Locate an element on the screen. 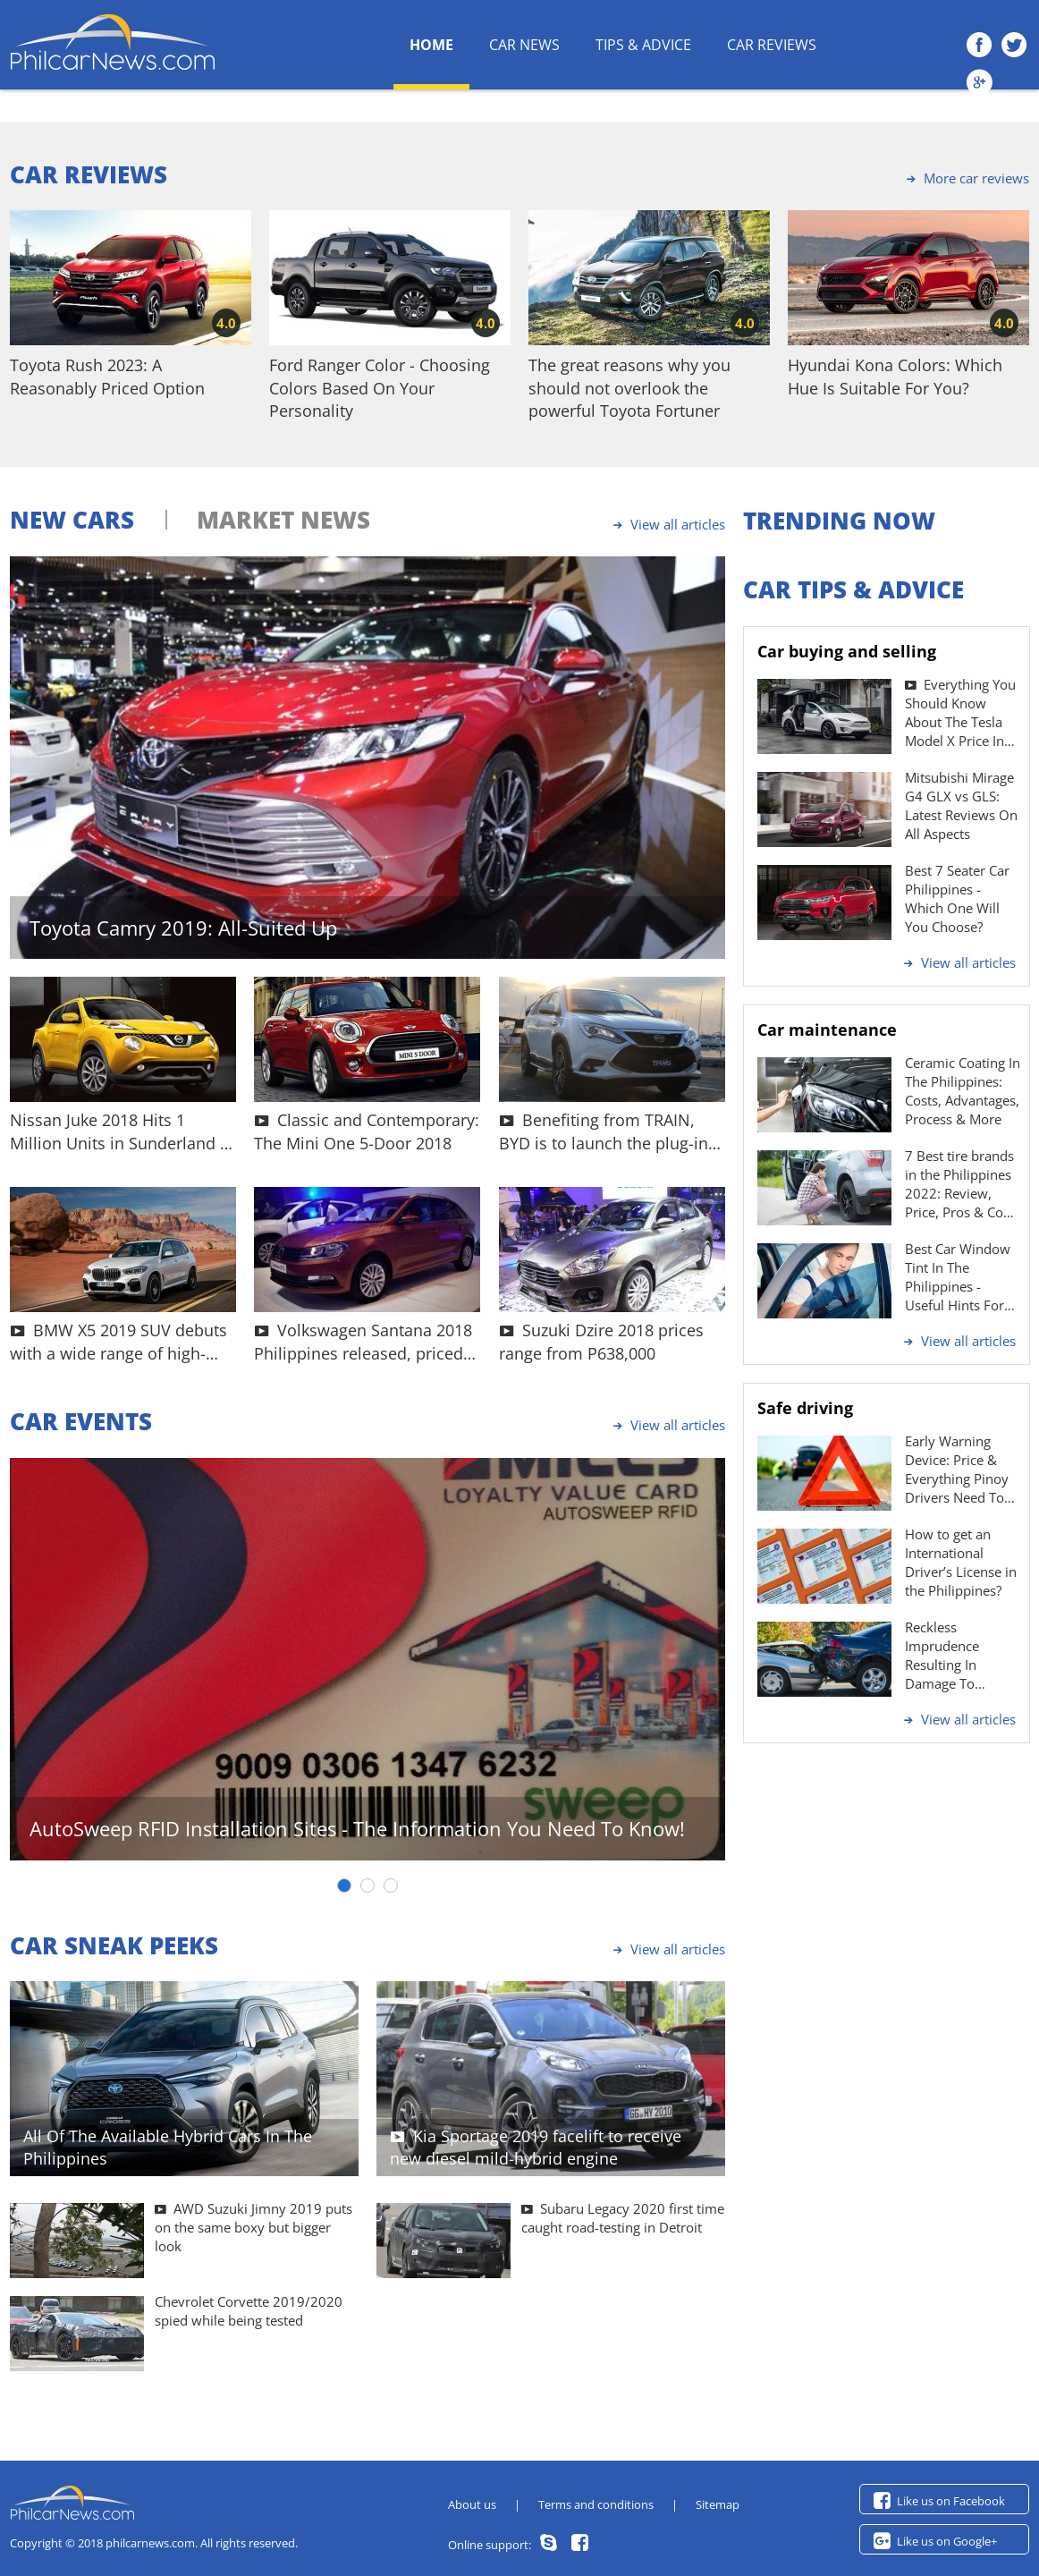  Subaru Legacy 2020 first time caught road-testing in Detroit is located at coordinates (622, 2217).